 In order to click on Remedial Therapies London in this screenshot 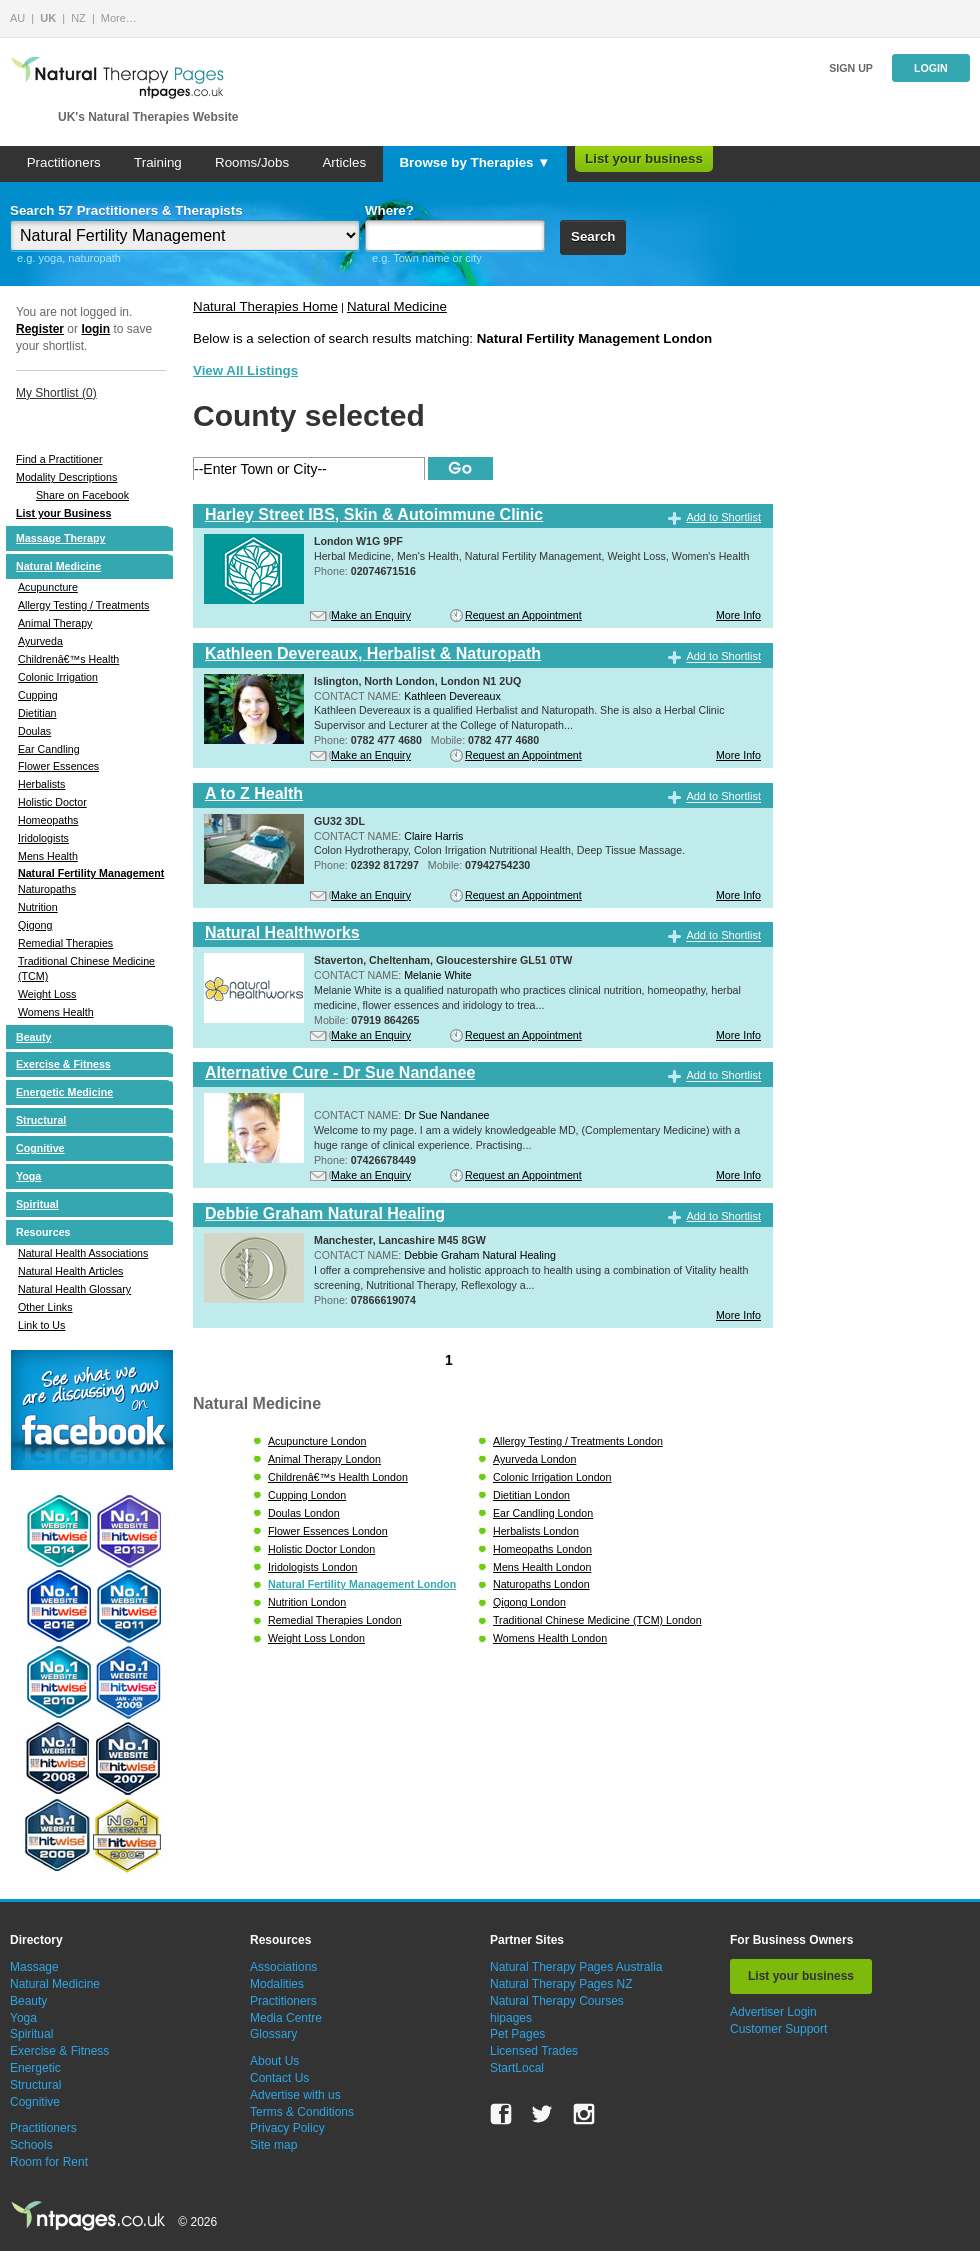, I will do `click(335, 1620)`.